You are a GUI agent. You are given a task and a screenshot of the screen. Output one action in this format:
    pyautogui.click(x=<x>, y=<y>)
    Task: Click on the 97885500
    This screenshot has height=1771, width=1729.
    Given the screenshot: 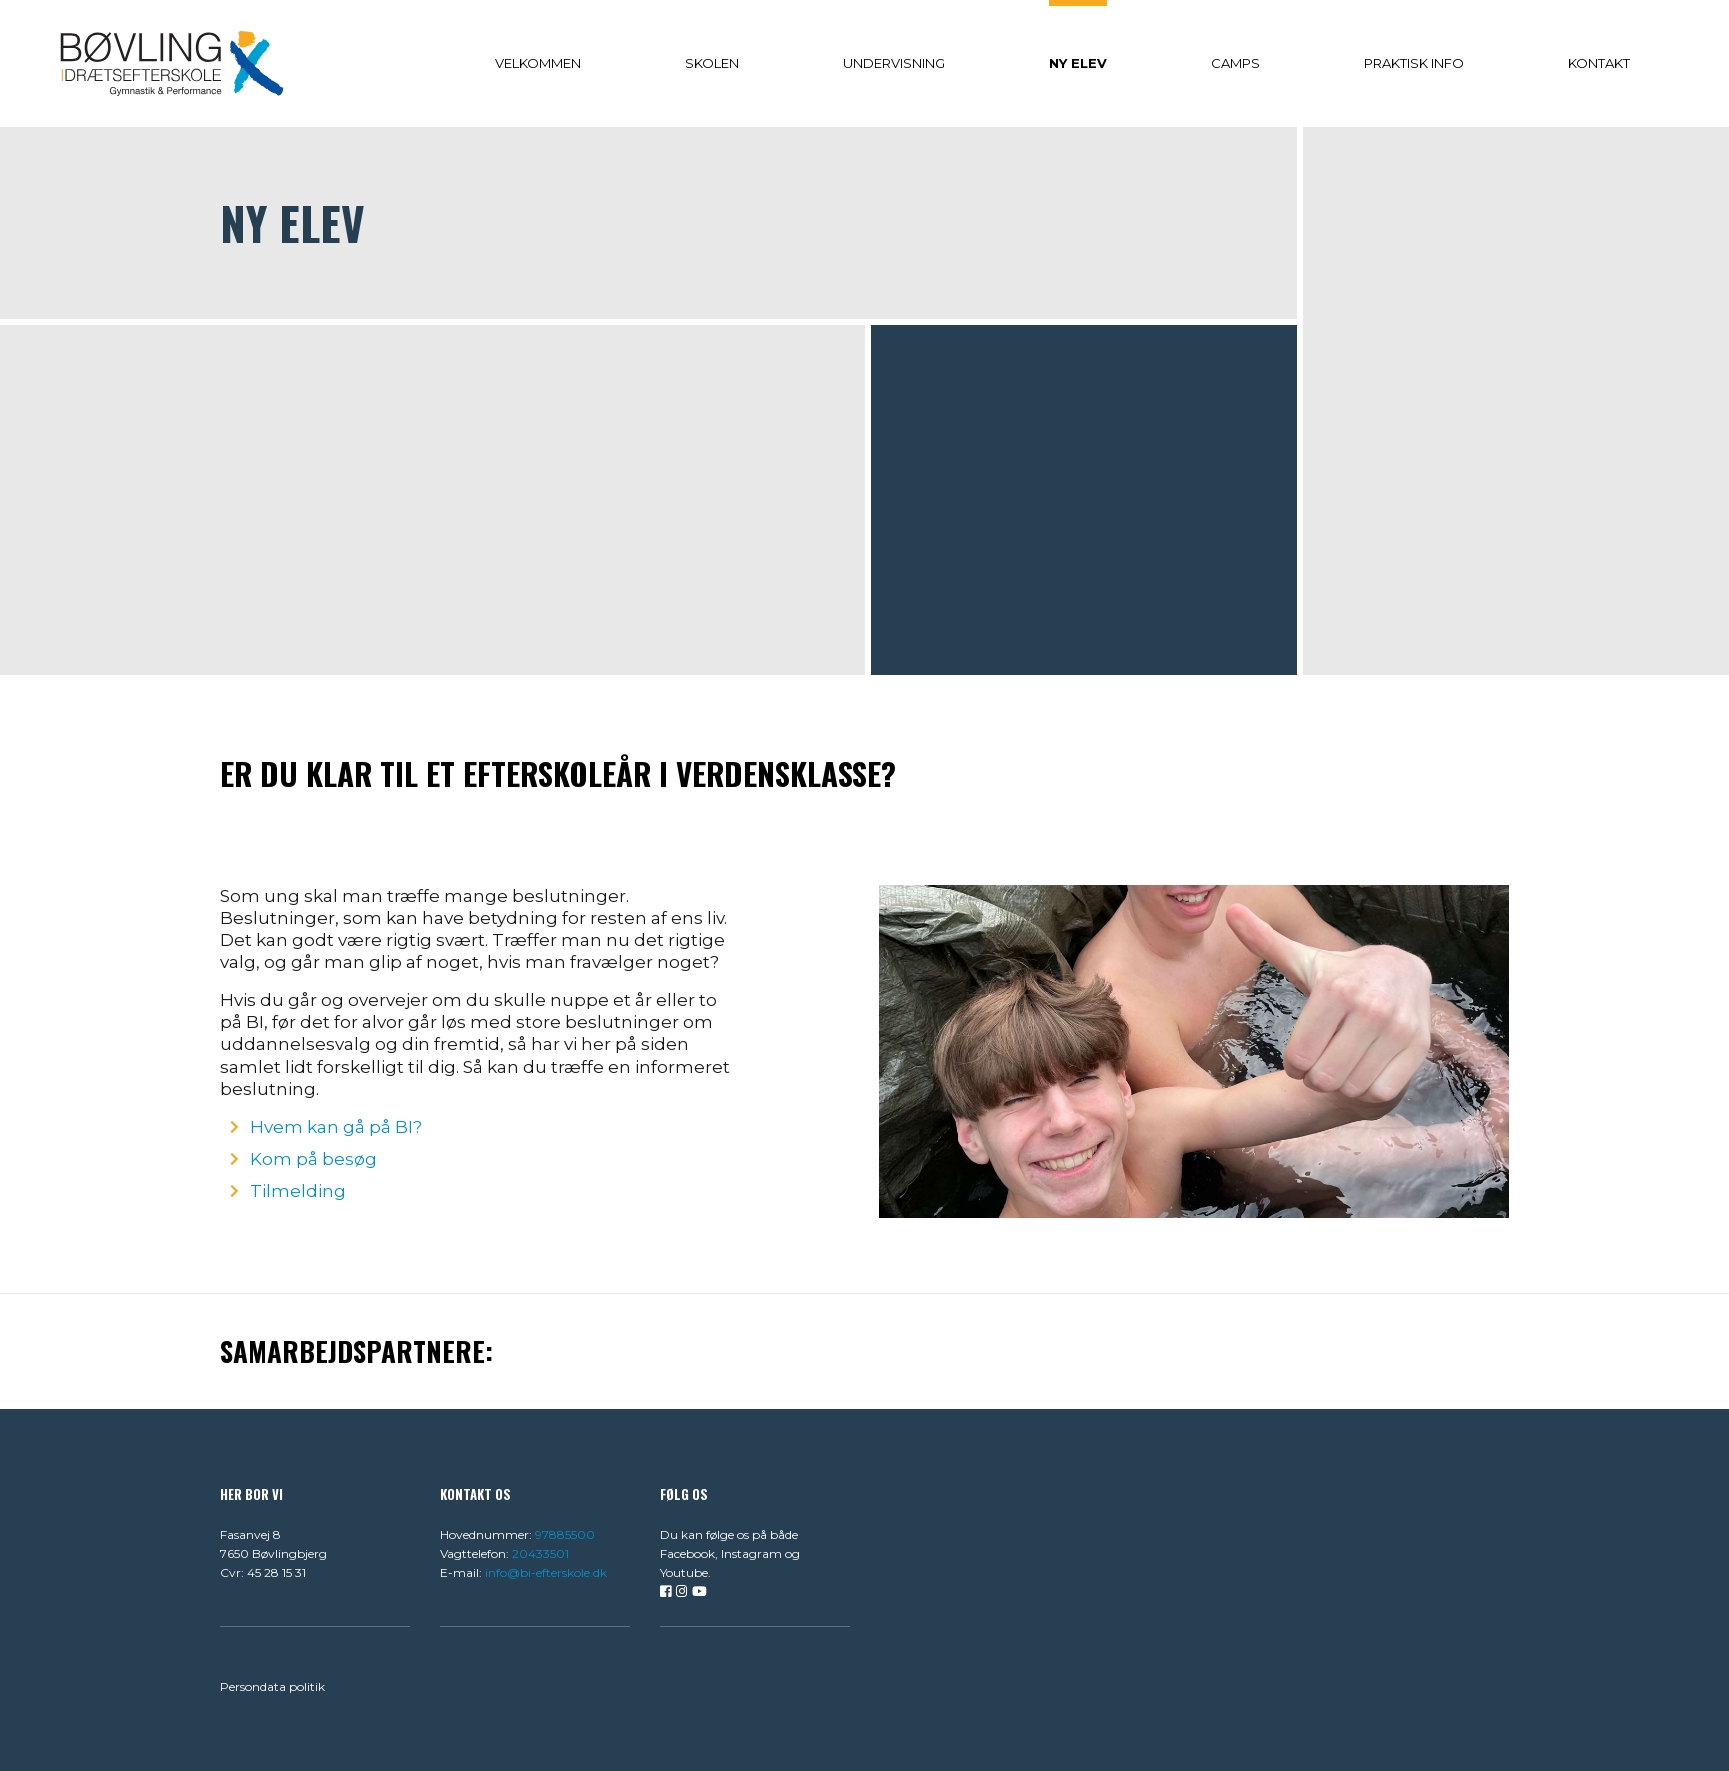 What is the action you would take?
    pyautogui.click(x=565, y=1534)
    